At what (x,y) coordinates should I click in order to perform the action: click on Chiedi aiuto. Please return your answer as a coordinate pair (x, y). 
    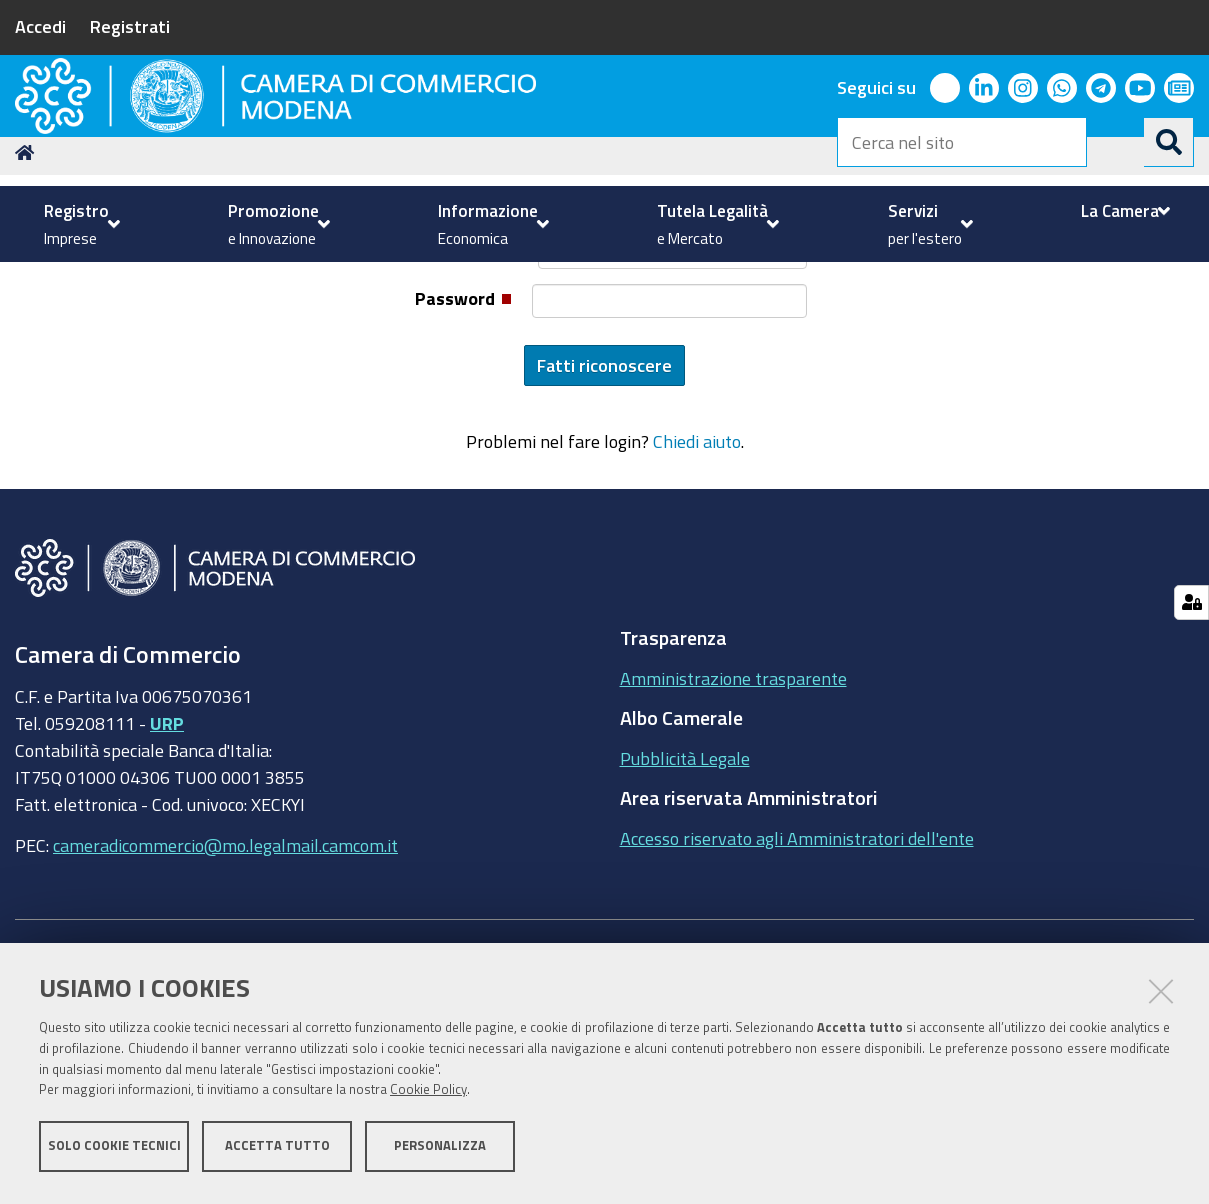
    Looking at the image, I should click on (697, 600).